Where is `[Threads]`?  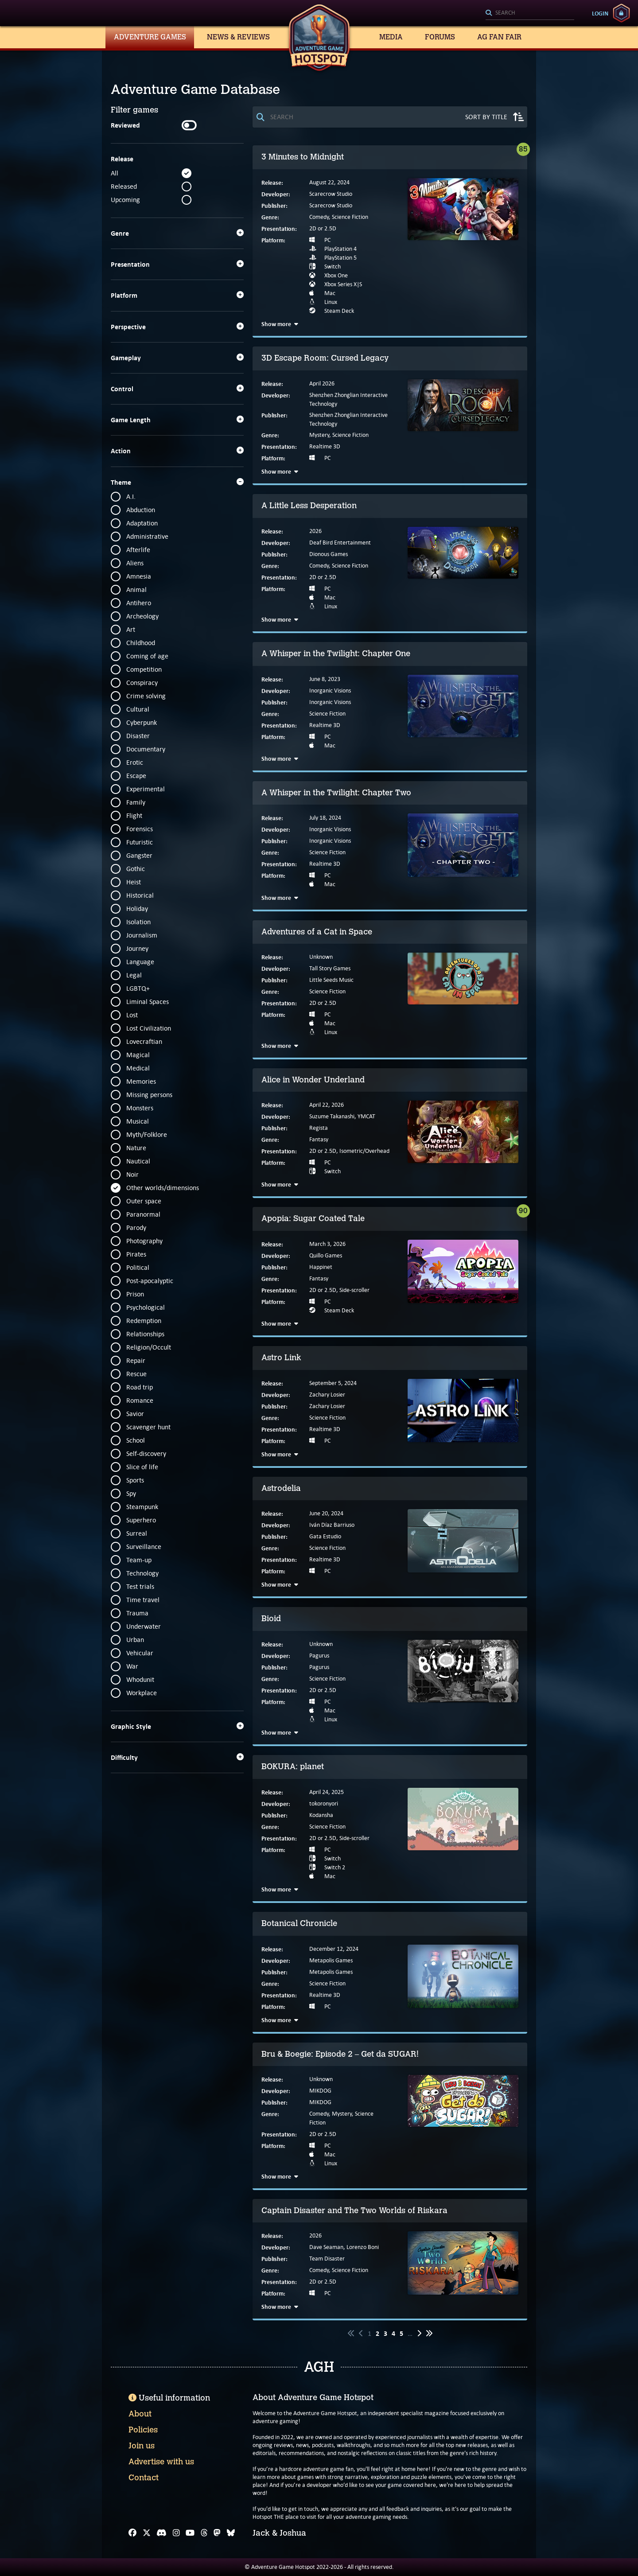 [Threads] is located at coordinates (204, 2533).